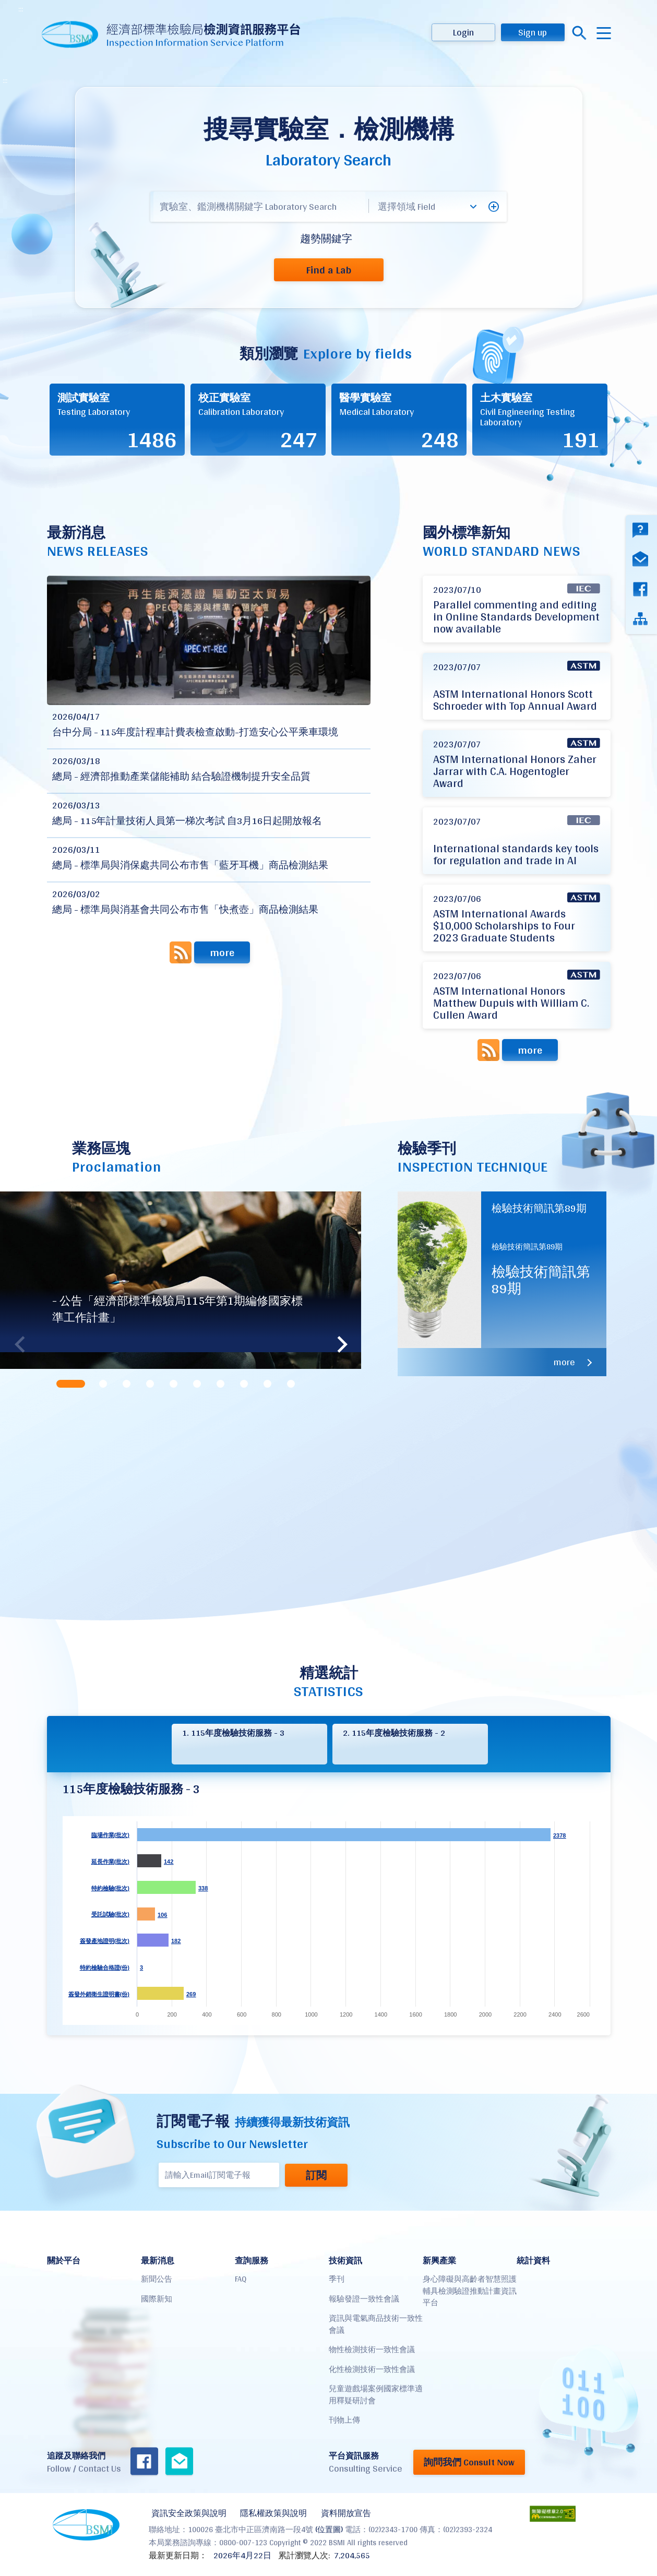  I want to click on 化性檢測技術一致性會議, so click(372, 2369).